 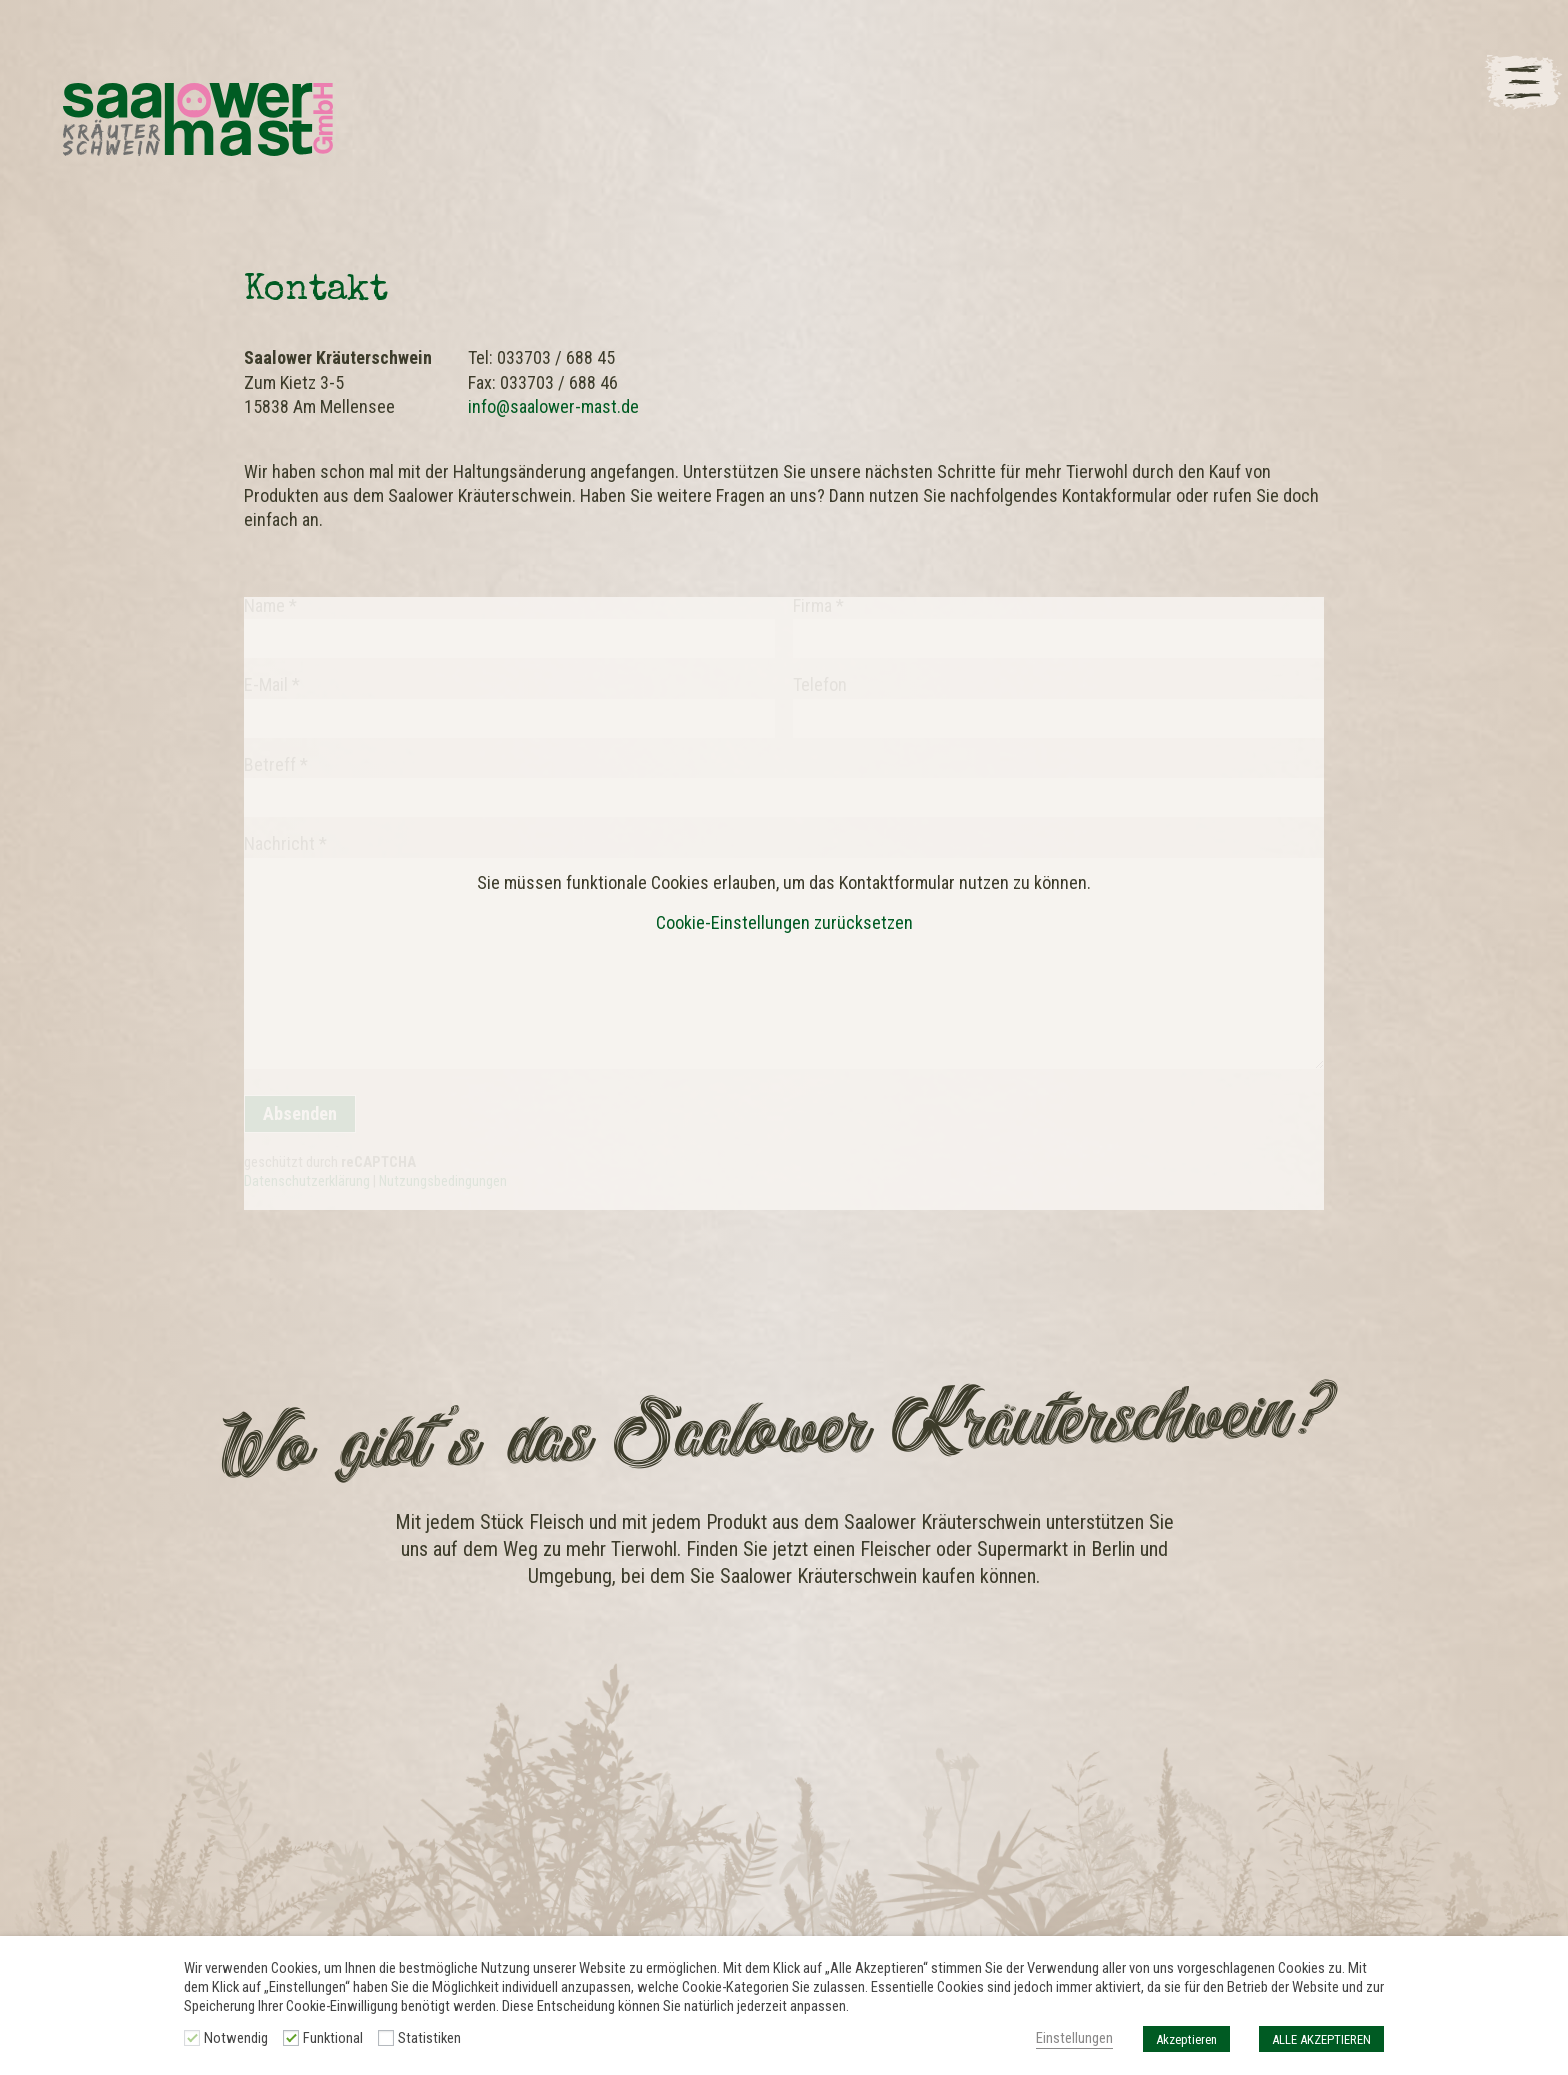 What do you see at coordinates (1321, 2039) in the screenshot?
I see `ALLE AKZEPTIEREN [button]` at bounding box center [1321, 2039].